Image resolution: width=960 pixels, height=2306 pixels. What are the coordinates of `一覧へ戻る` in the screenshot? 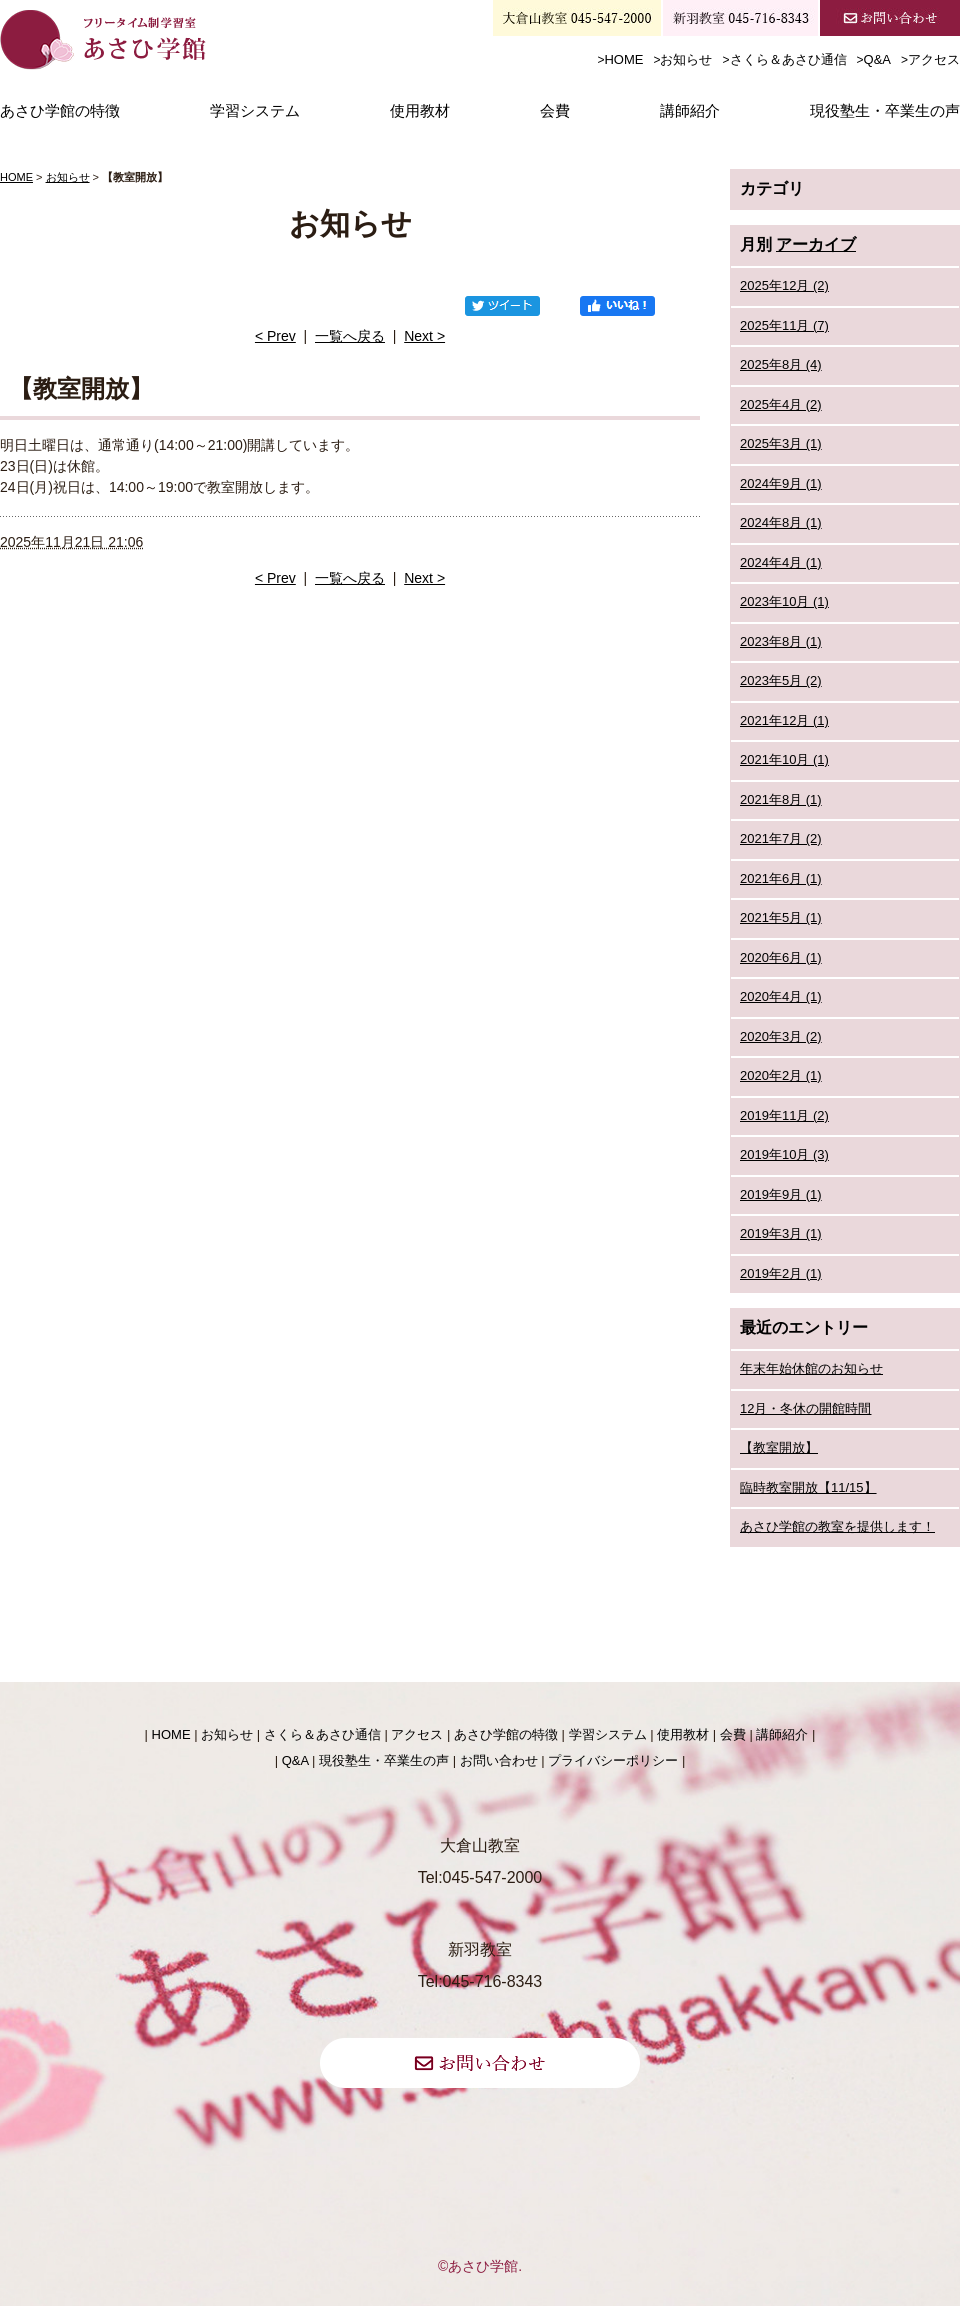 It's located at (350, 336).